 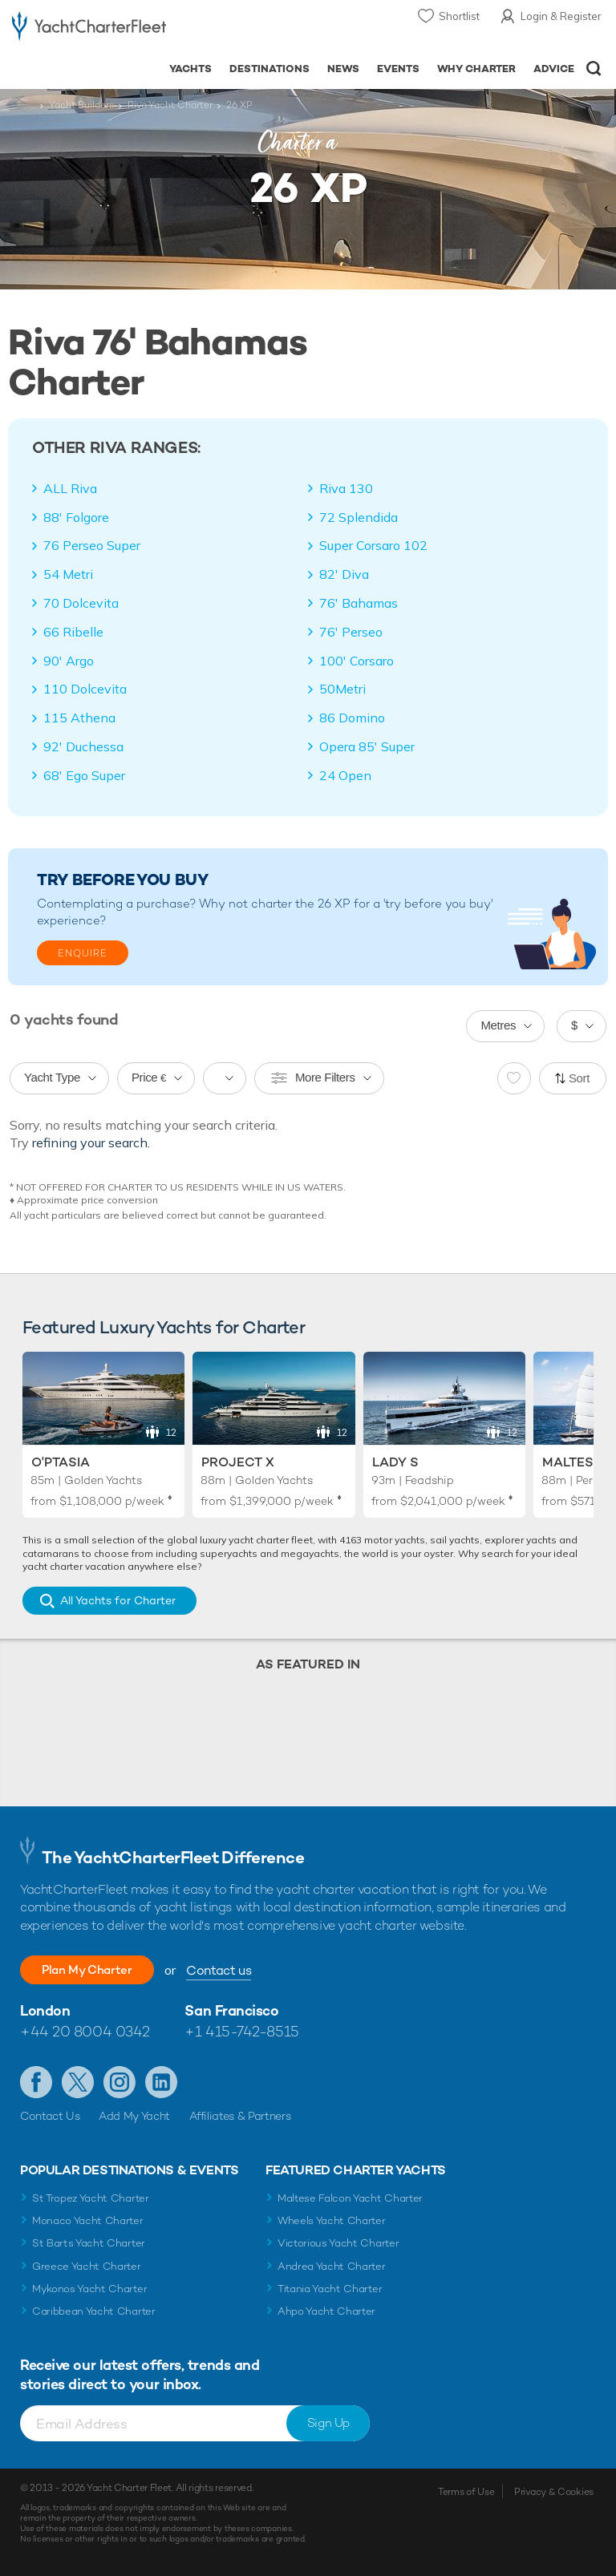 I want to click on Sort, so click(x=579, y=1078).